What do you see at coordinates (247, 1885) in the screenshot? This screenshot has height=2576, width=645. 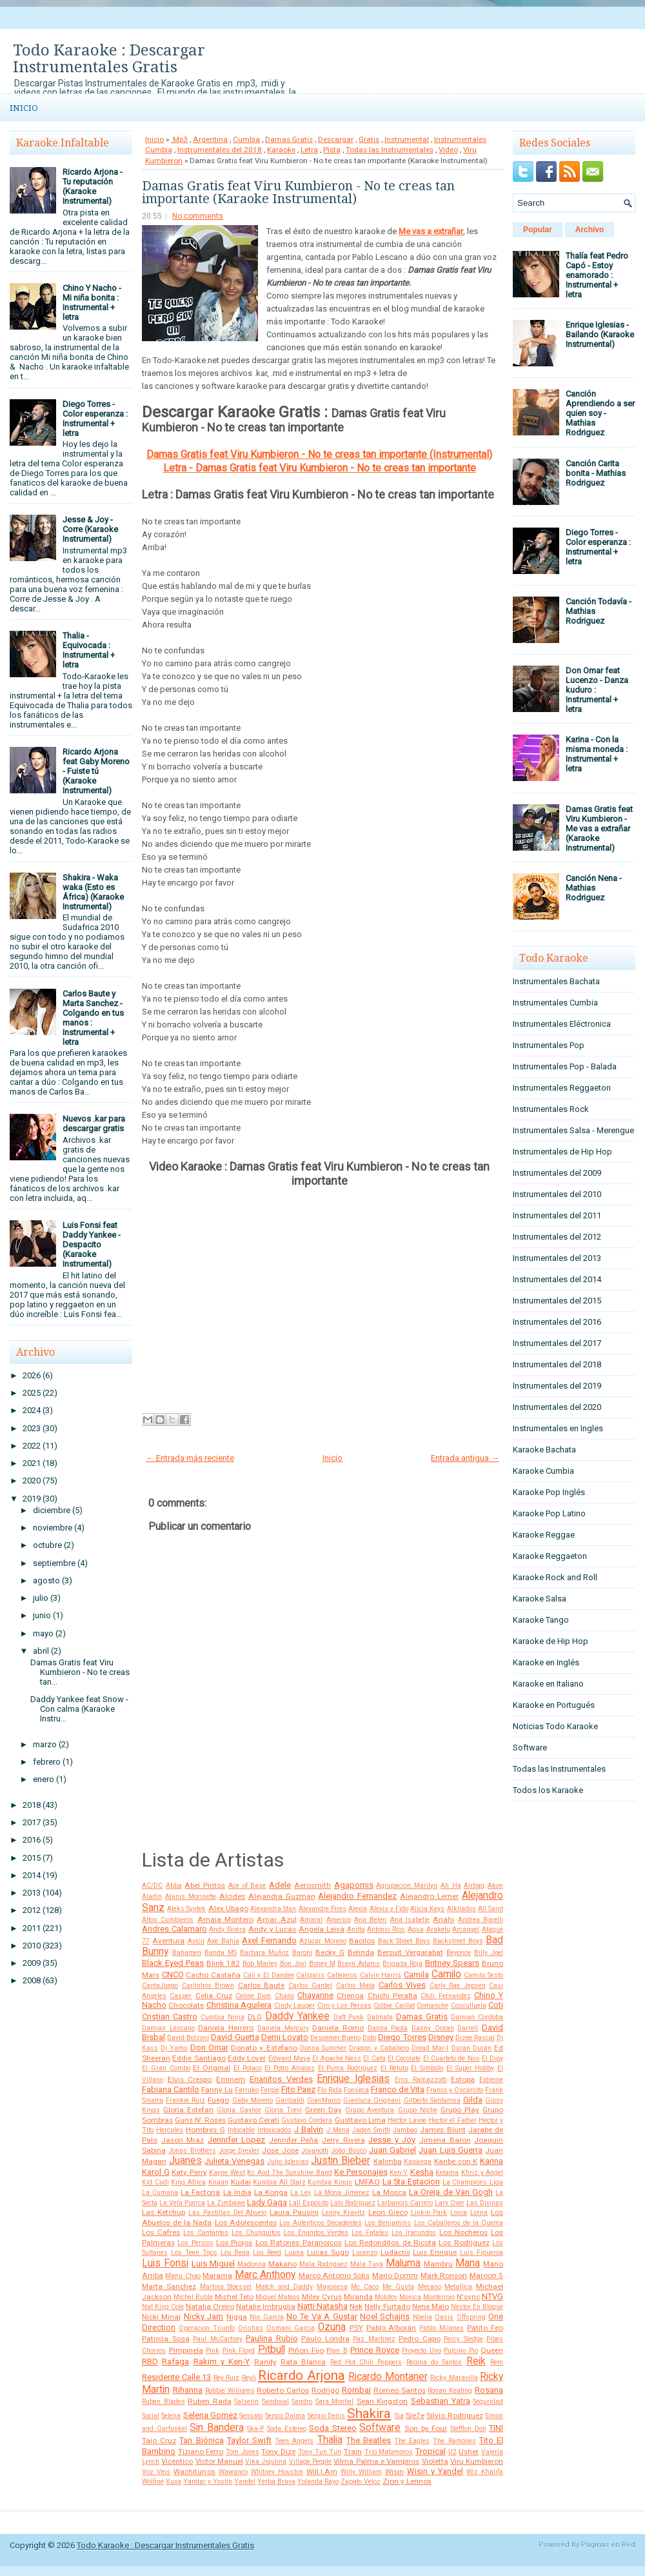 I see `Ace of Base` at bounding box center [247, 1885].